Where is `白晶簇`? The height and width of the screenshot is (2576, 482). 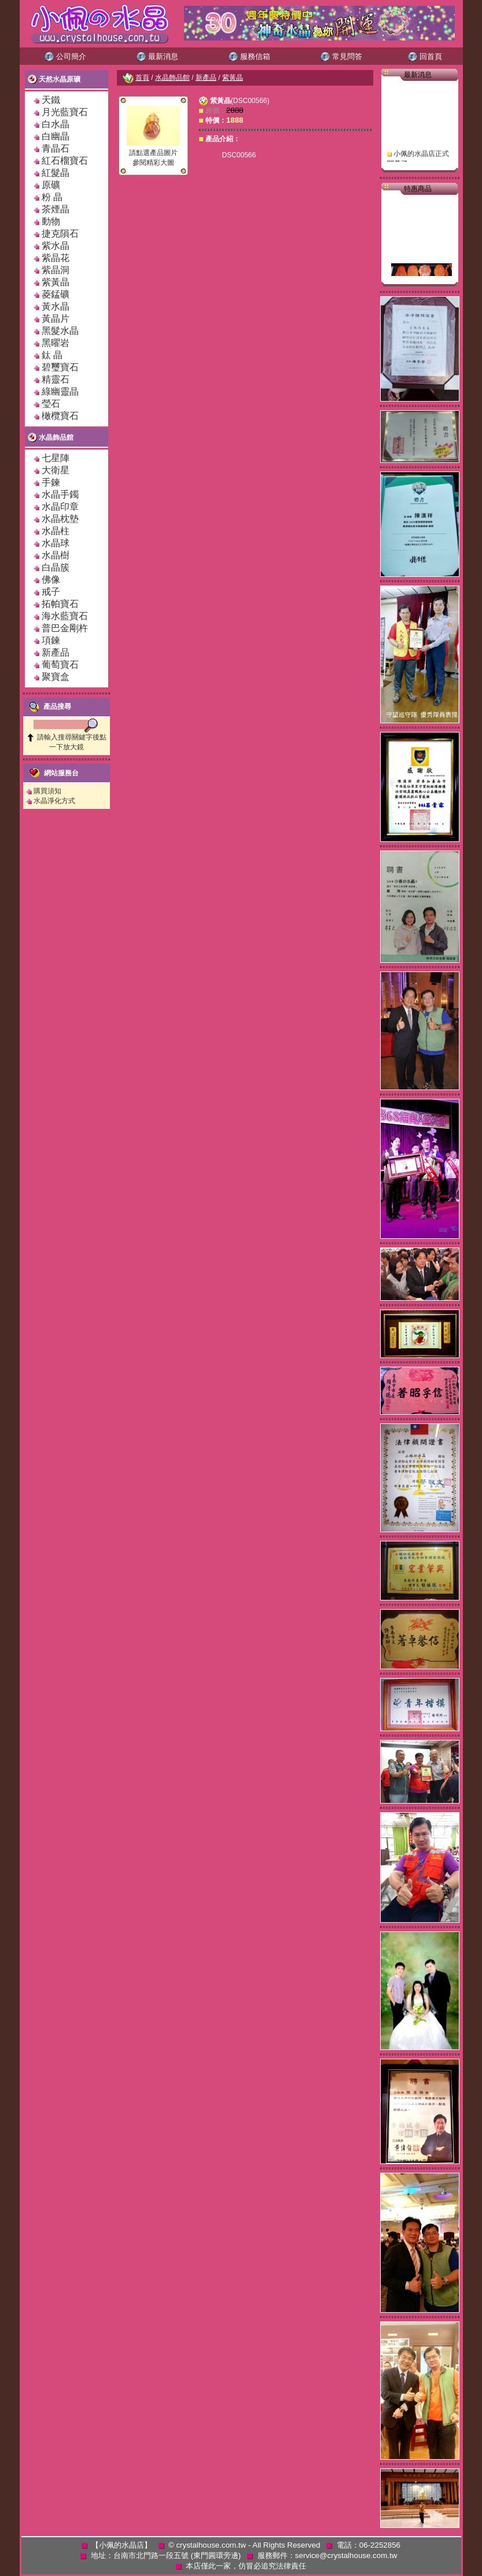 白晶簇 is located at coordinates (55, 567).